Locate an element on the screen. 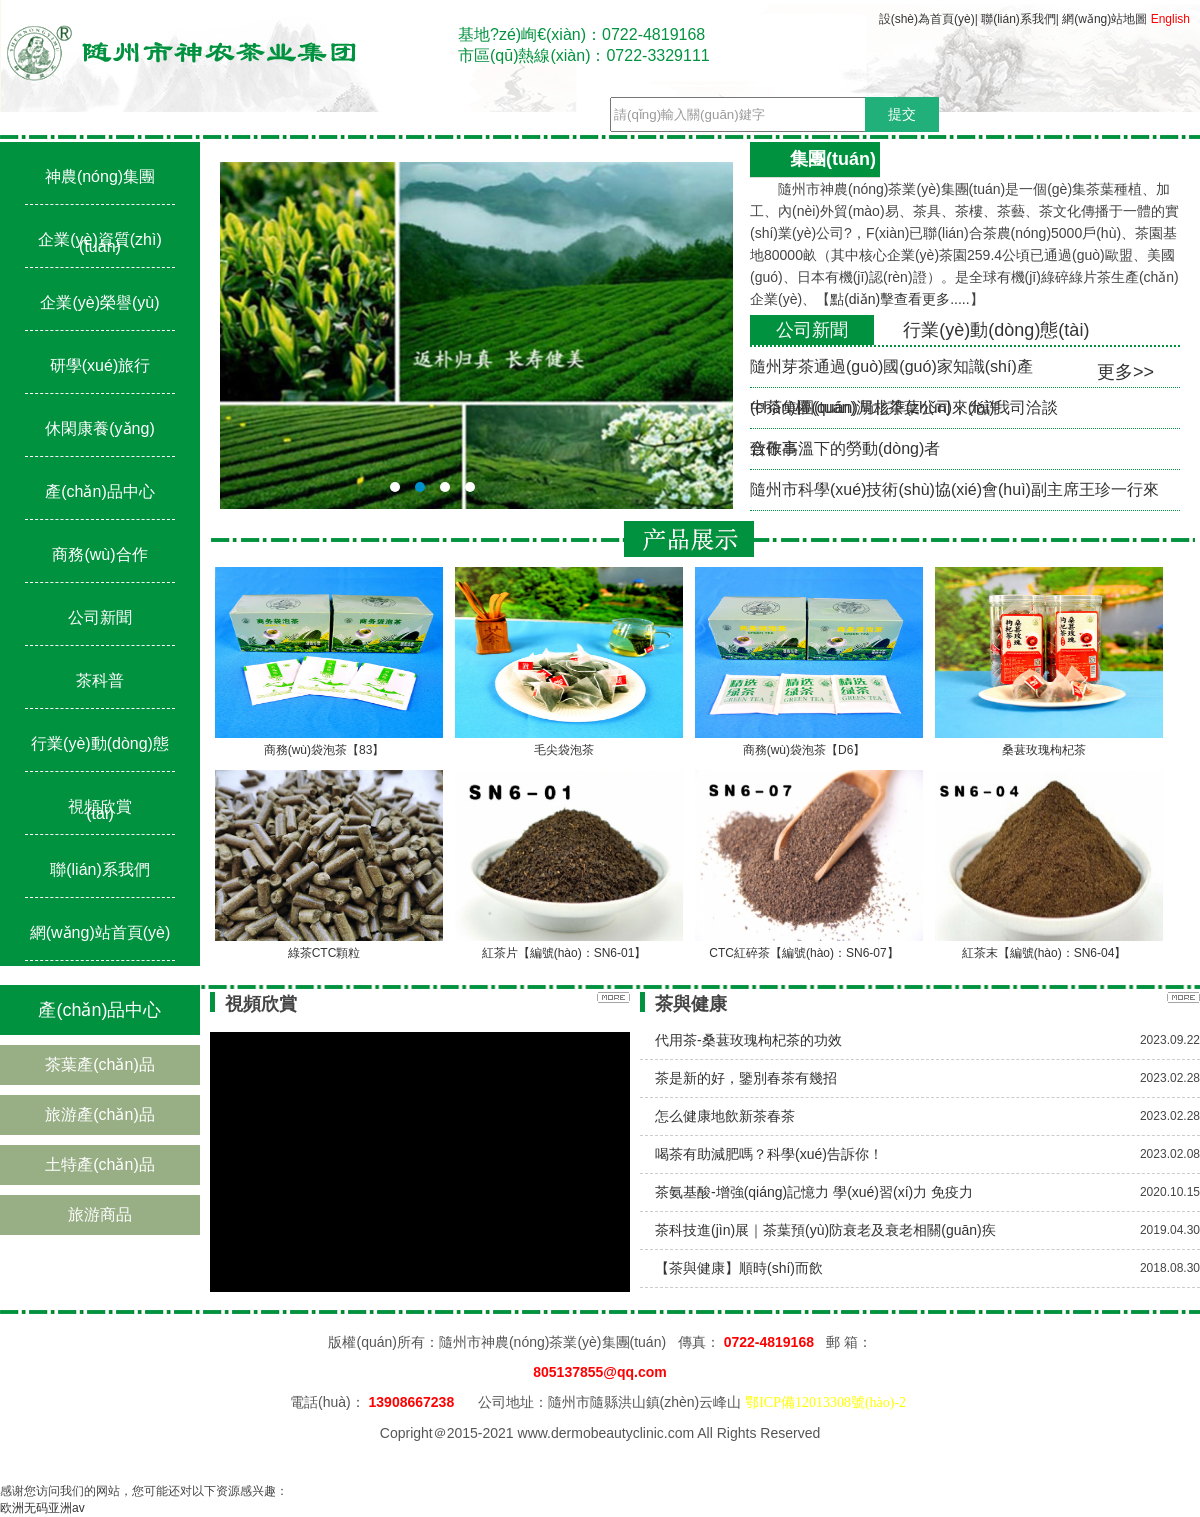  點(diǎn)擊查看更多..... is located at coordinates (899, 299).